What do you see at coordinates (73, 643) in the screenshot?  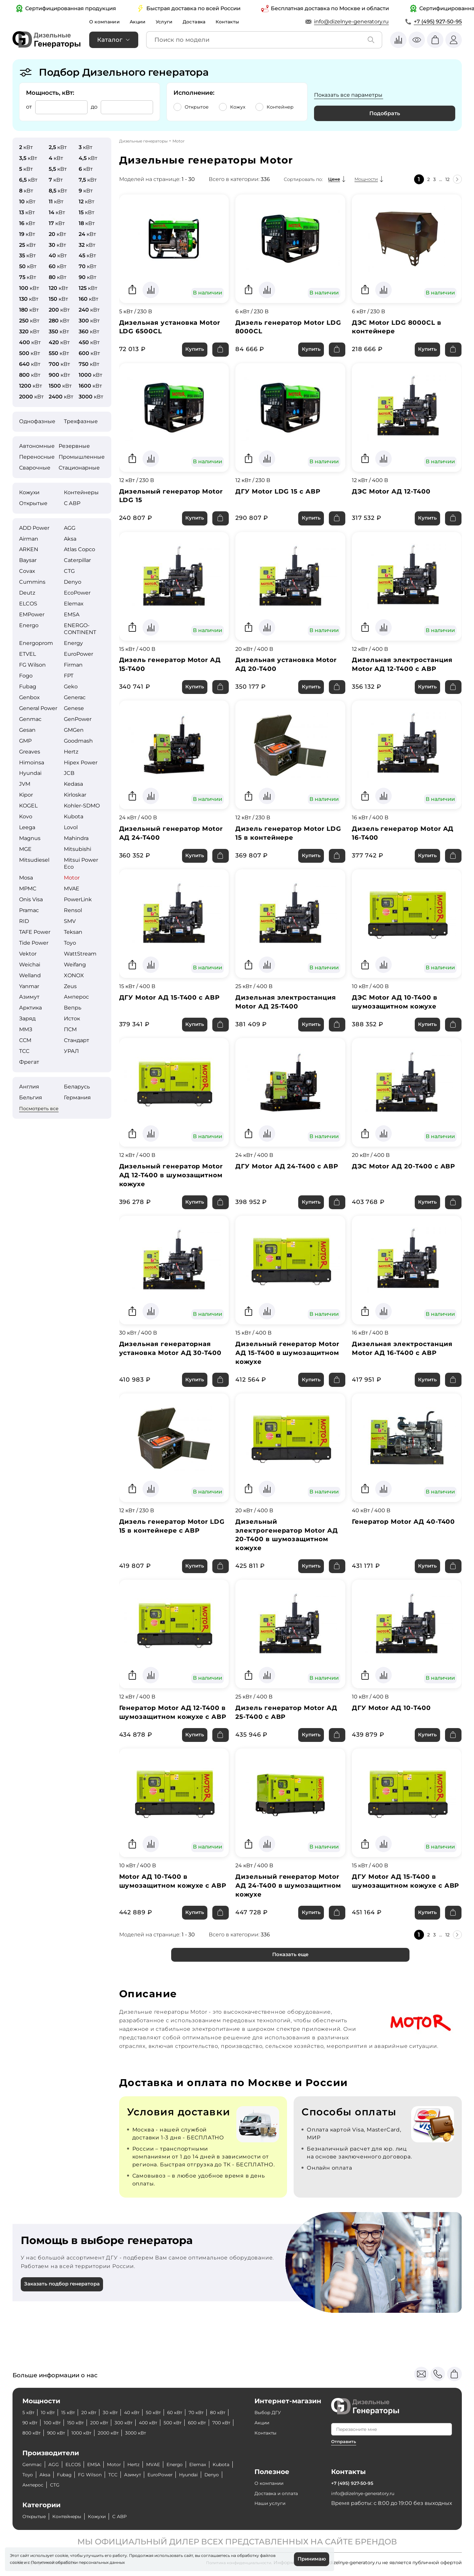 I see `Energy` at bounding box center [73, 643].